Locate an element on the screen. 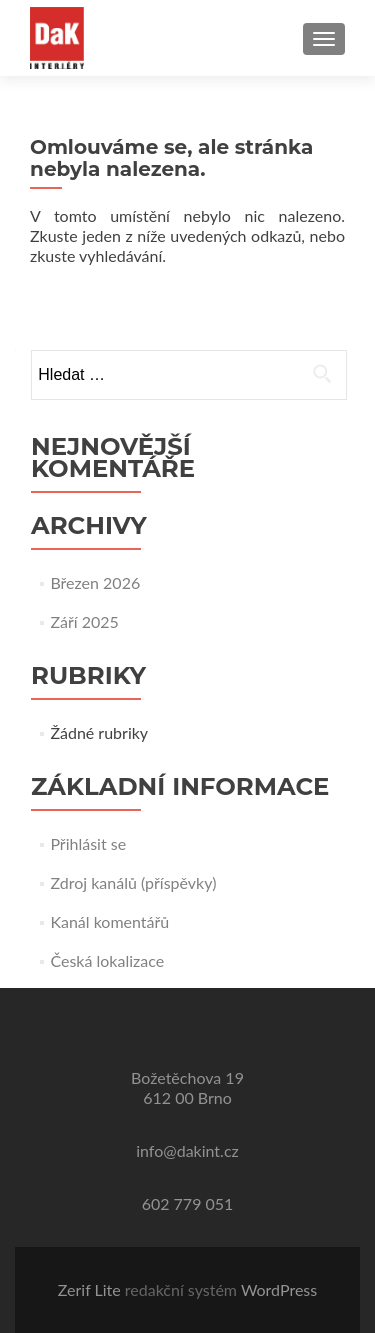 This screenshot has width=375, height=1333. Zerif Lite is located at coordinates (91, 1289).